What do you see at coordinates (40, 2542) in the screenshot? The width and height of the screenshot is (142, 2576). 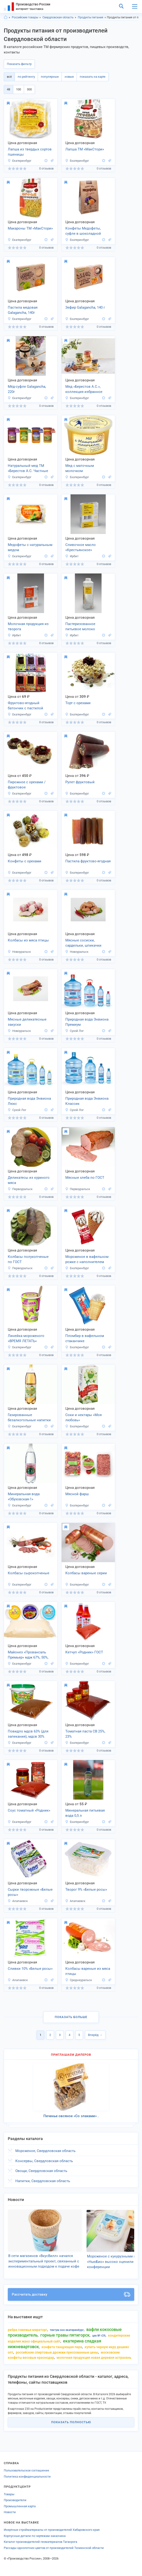 I see `Каталог производителей геоматериалов Таганрога` at bounding box center [40, 2542].